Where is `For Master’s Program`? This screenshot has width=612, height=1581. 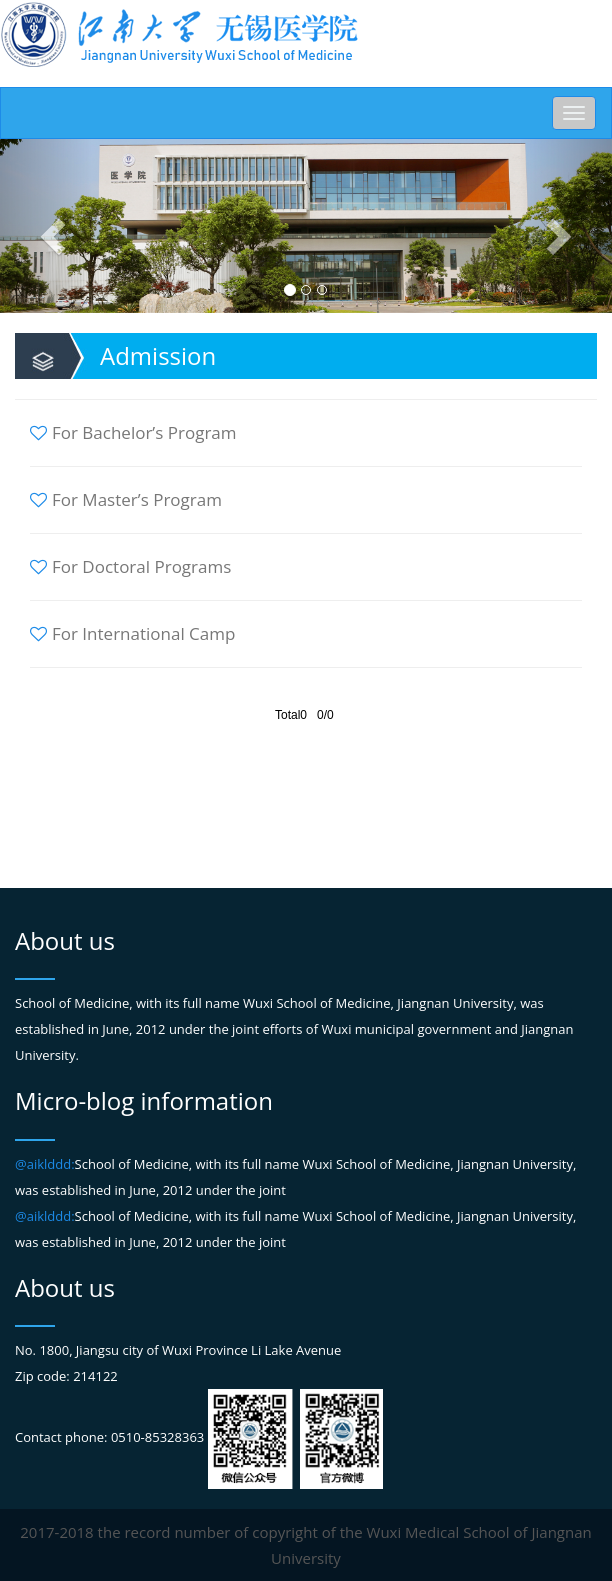 For Master’s Program is located at coordinates (126, 499).